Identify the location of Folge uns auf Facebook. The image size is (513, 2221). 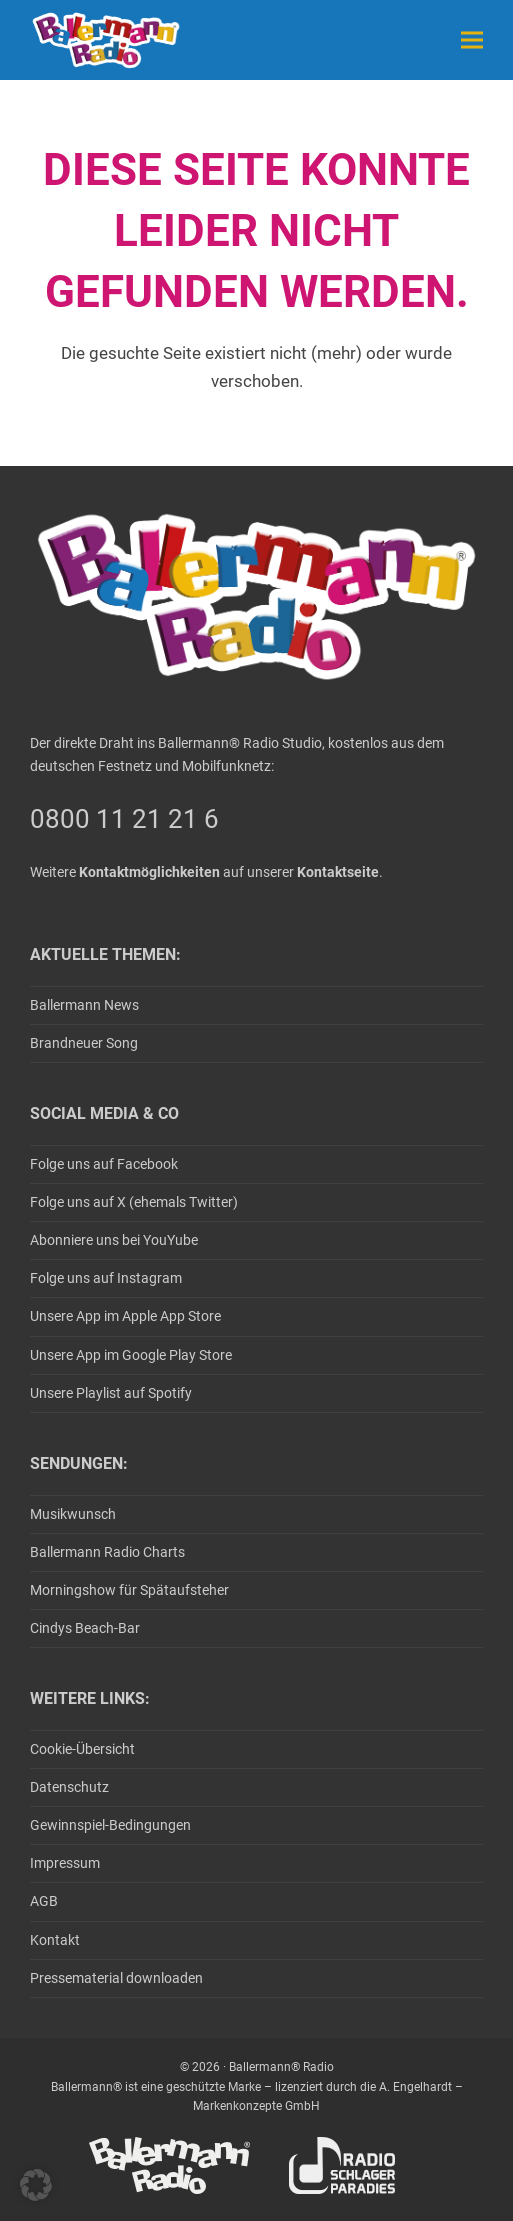
(104, 1164).